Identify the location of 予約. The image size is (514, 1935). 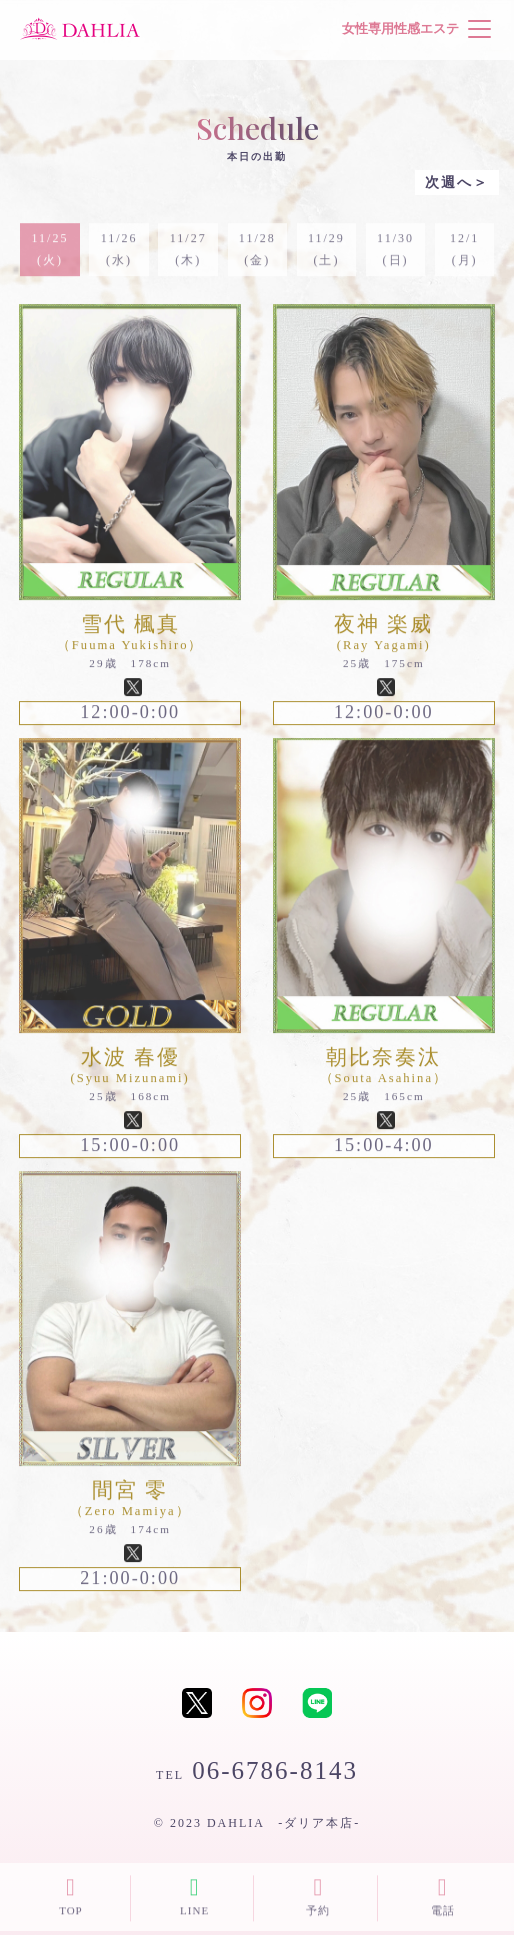
(318, 1894).